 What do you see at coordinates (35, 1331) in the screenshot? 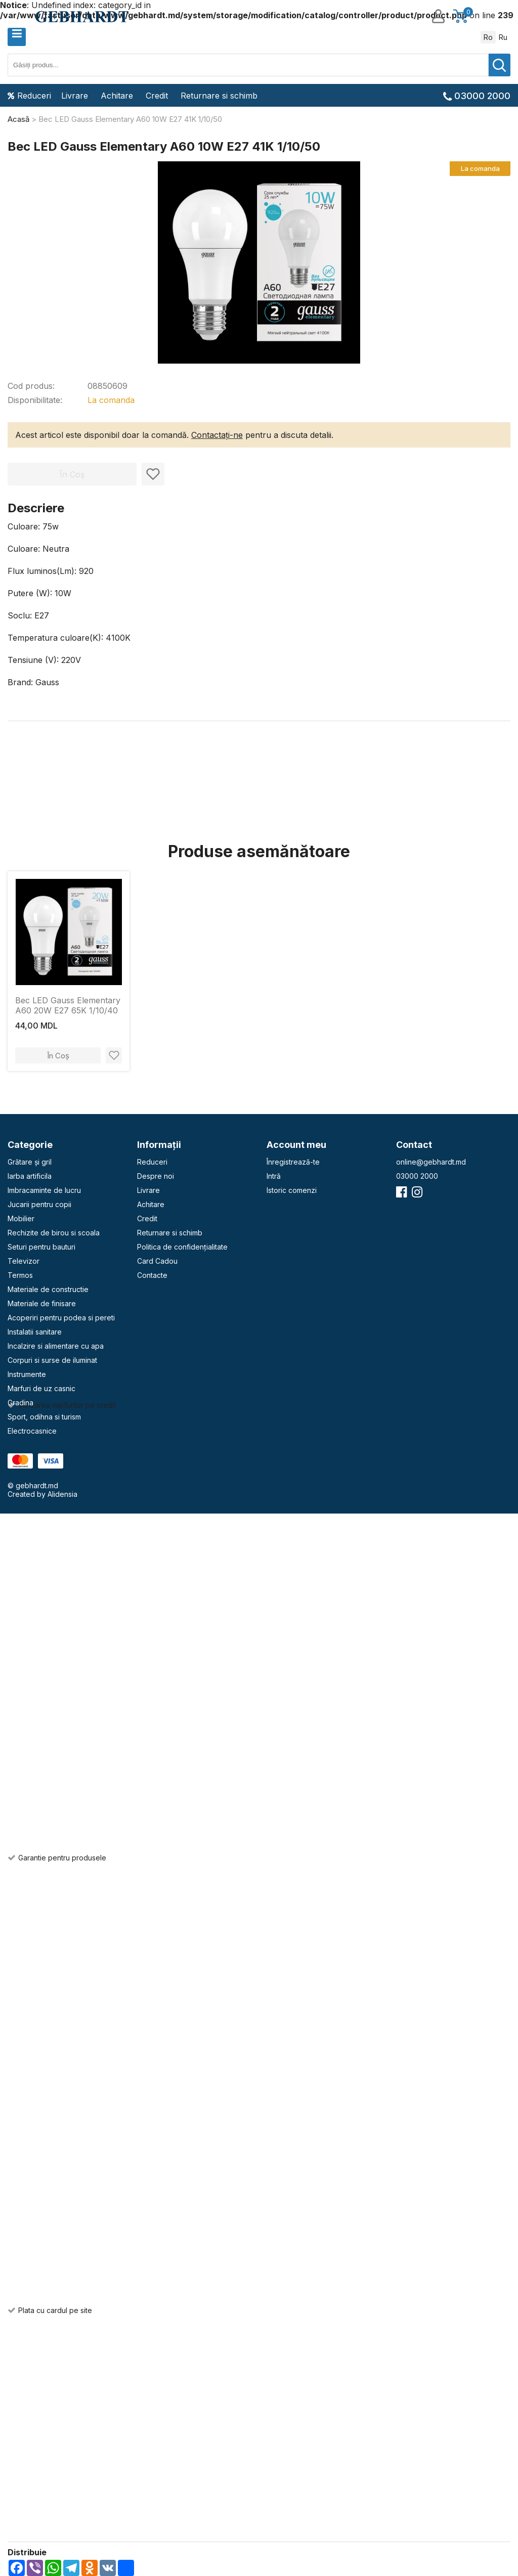
I see `Instalatii sanitare` at bounding box center [35, 1331].